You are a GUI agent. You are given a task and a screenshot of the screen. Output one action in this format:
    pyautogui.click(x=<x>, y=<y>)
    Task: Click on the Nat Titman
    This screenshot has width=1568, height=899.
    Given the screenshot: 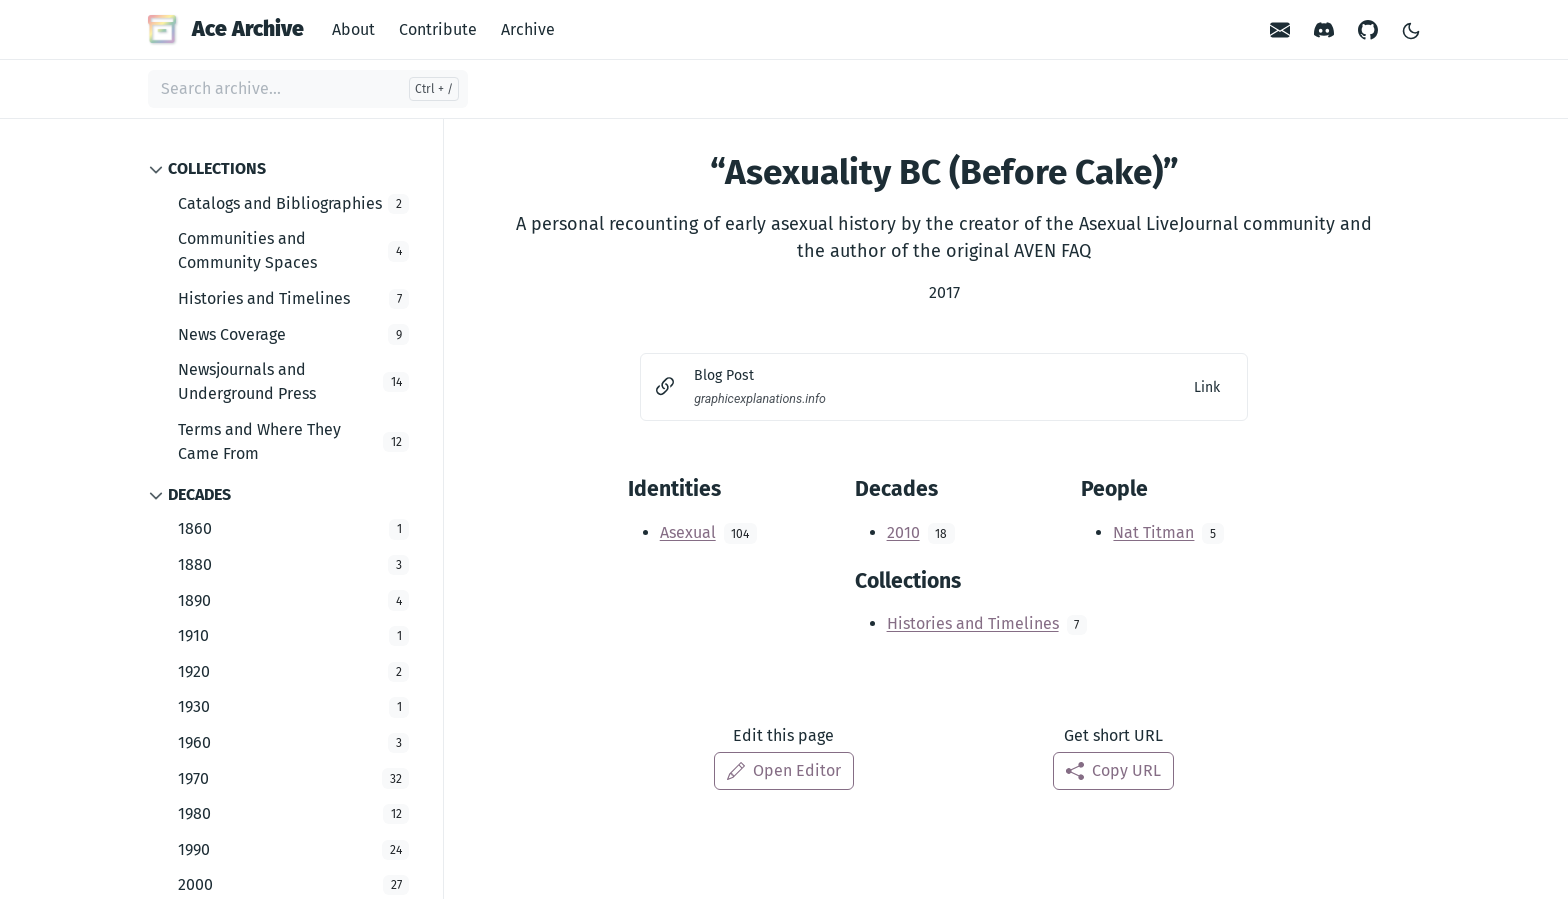 What is the action you would take?
    pyautogui.click(x=1153, y=532)
    